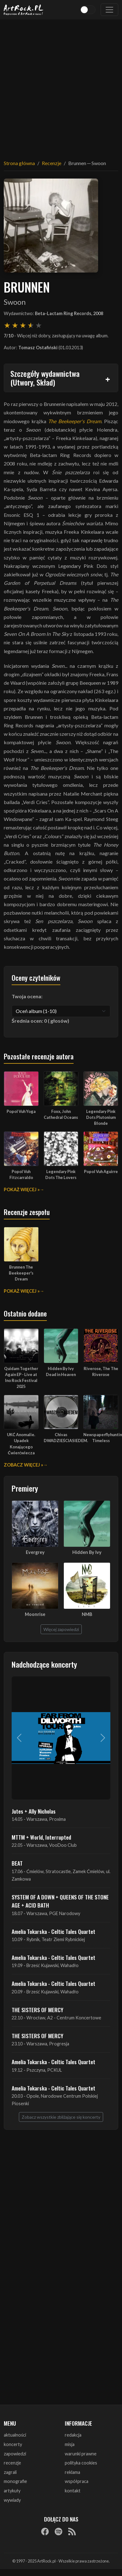 Image resolution: width=122 pixels, height=2576 pixels. Describe the element at coordinates (23, 1464) in the screenshot. I see `Zobacz więcej »` at that location.